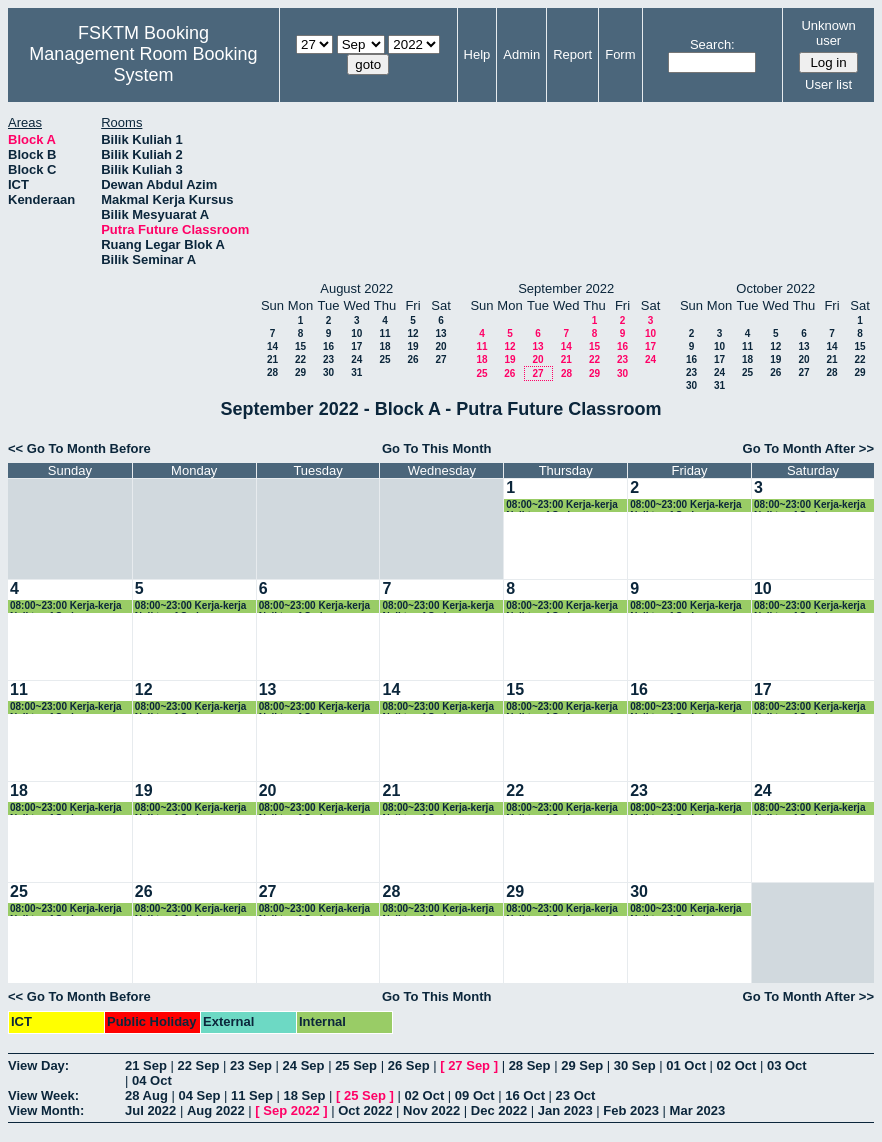  Describe the element at coordinates (304, 1065) in the screenshot. I see `24 Sep` at that location.